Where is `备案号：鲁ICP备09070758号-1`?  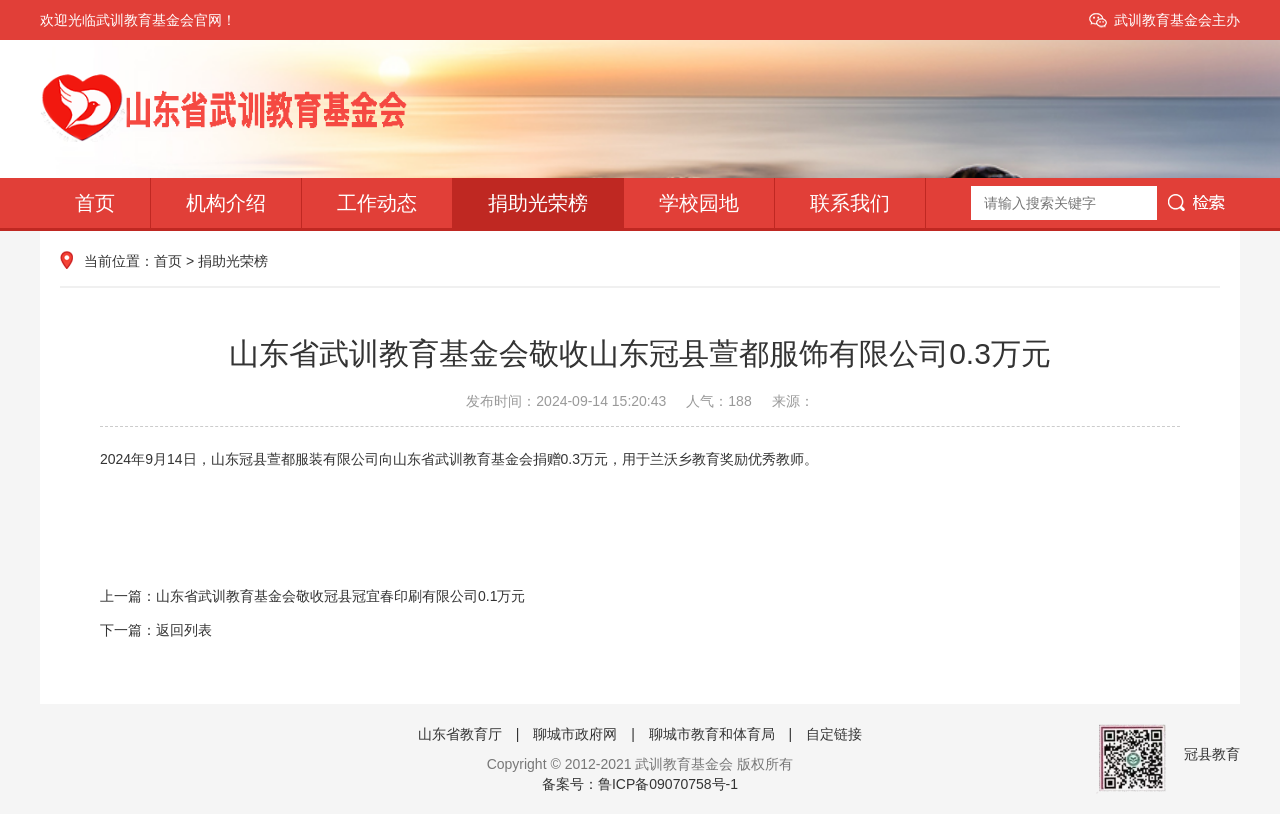
备案号：鲁ICP备09070758号-1 is located at coordinates (640, 784).